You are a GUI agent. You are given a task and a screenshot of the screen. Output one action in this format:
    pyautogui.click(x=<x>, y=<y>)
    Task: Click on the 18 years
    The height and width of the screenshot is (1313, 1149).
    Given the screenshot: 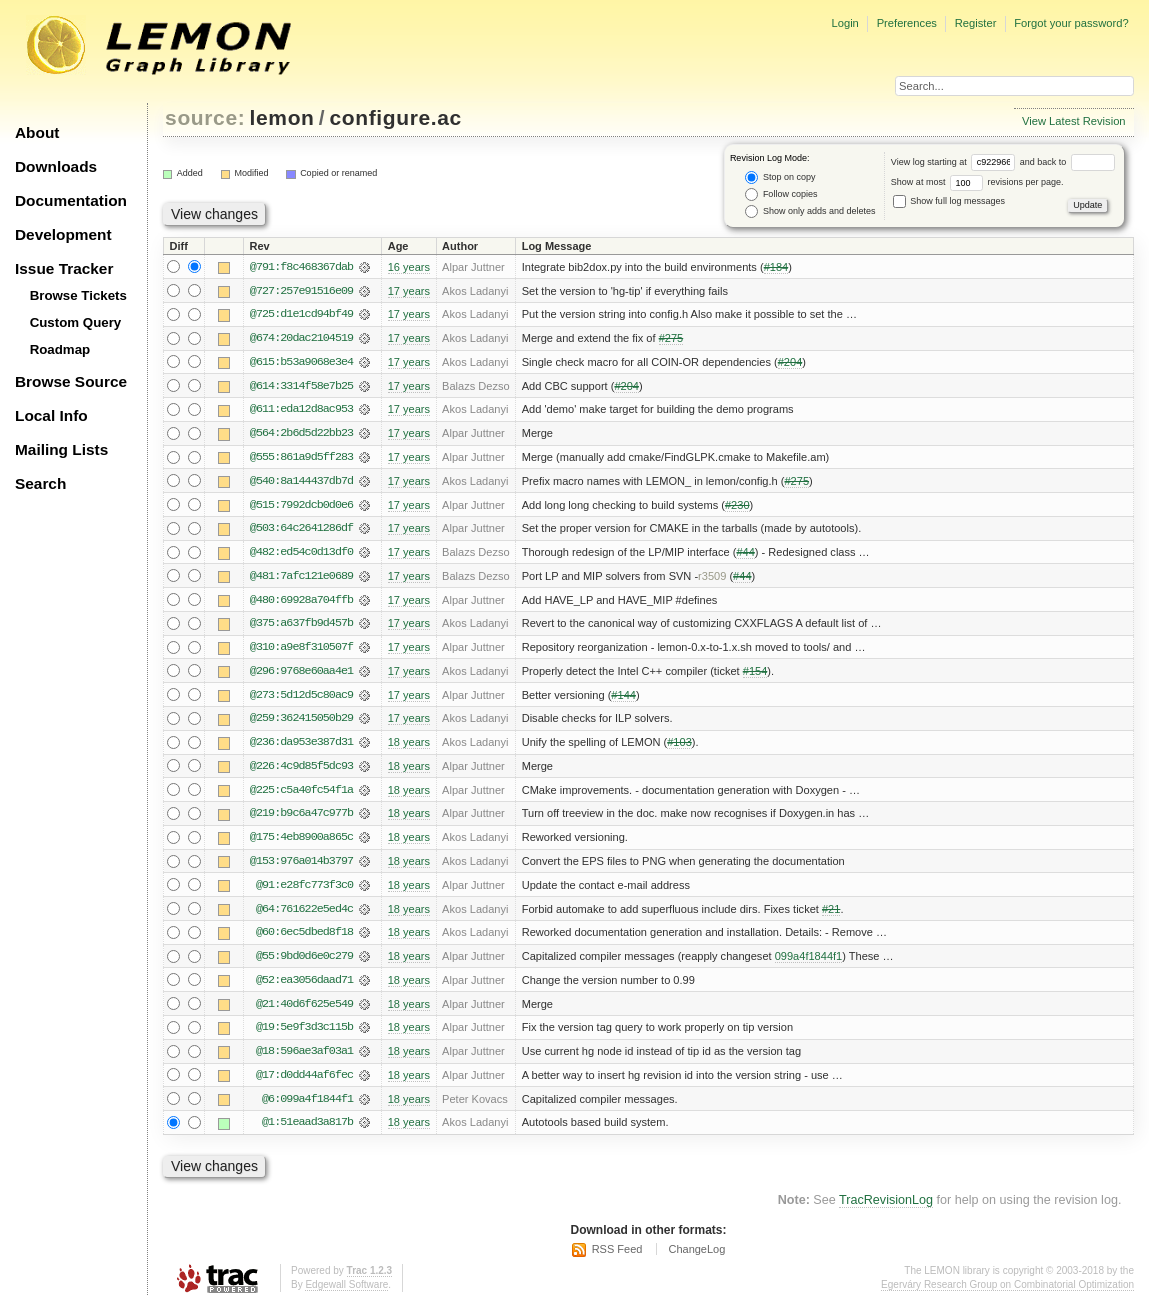 What is the action you would take?
    pyautogui.click(x=409, y=747)
    